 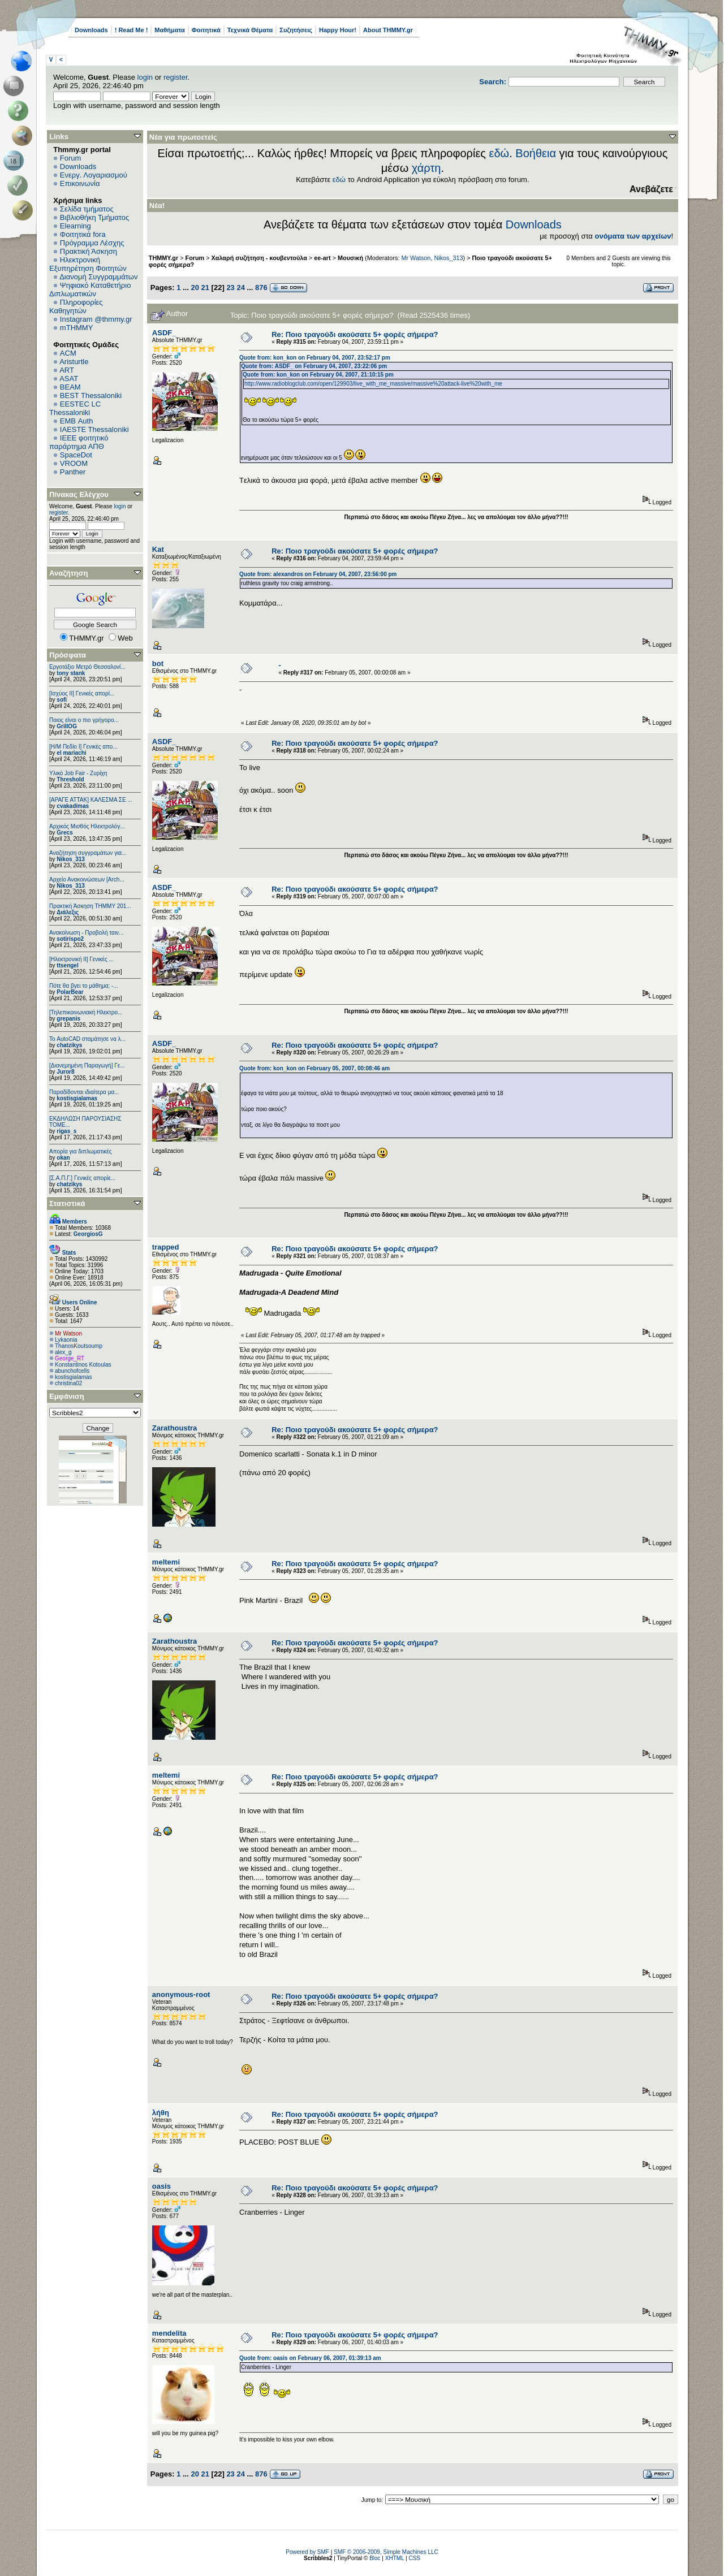 What do you see at coordinates (318, 374) in the screenshot?
I see `Quote from: kon_kon on February 04, 2007, 21:10:15 pm` at bounding box center [318, 374].